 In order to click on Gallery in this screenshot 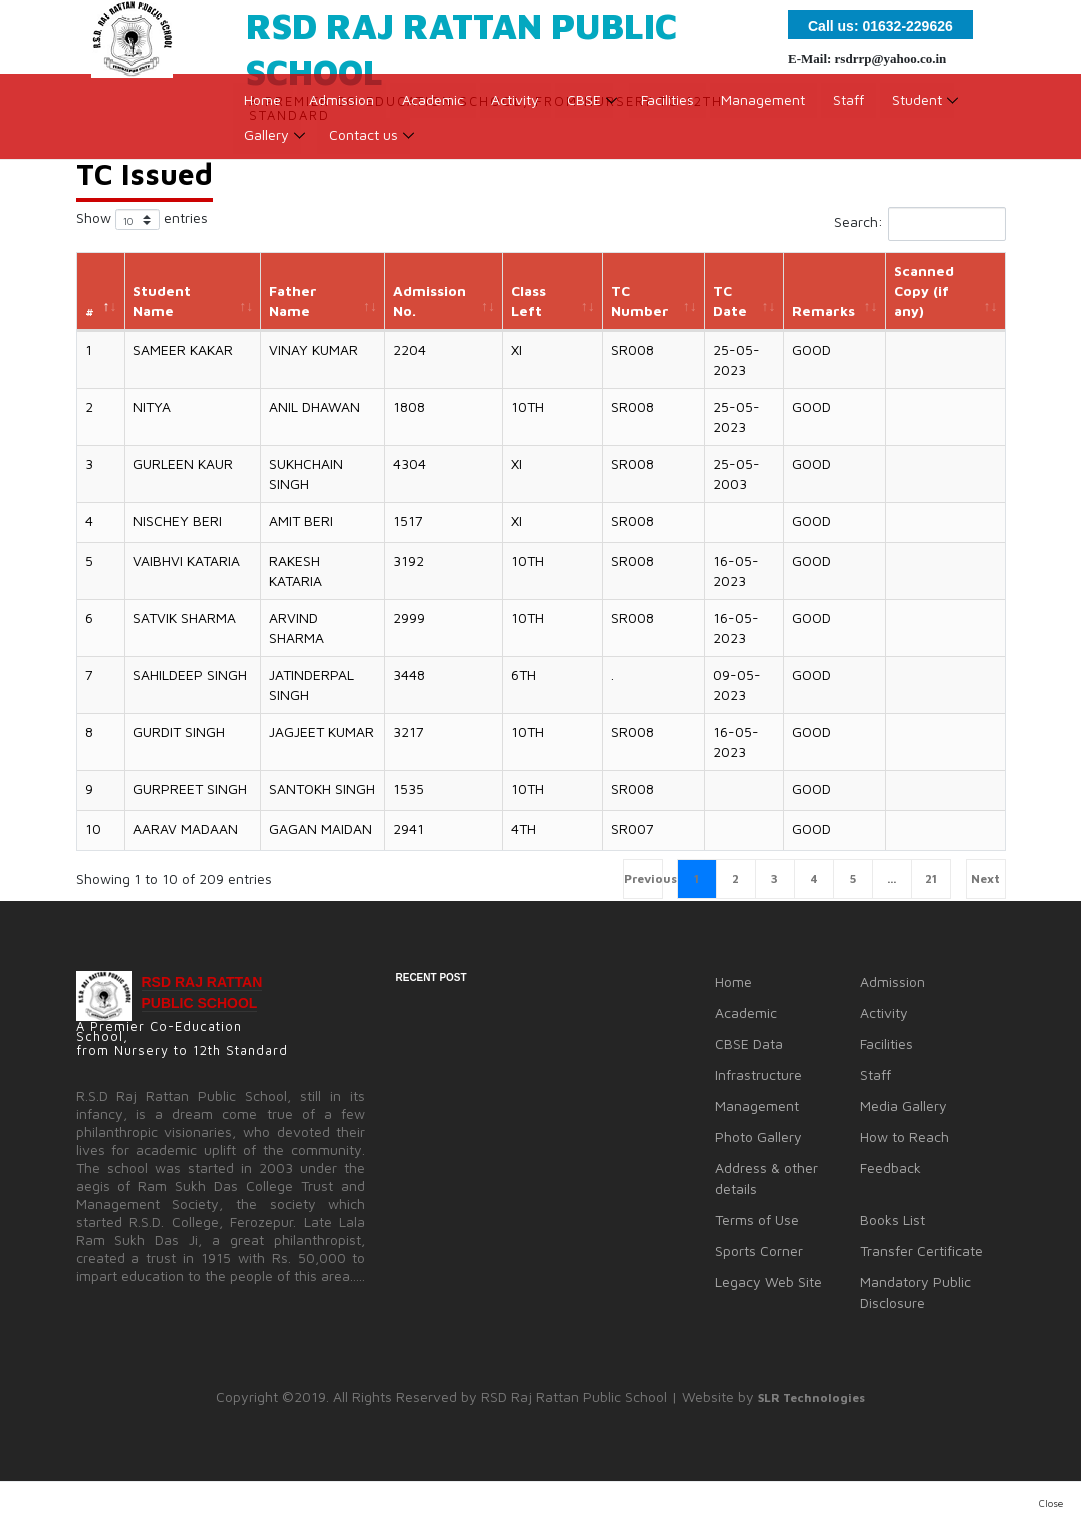, I will do `click(267, 140)`.